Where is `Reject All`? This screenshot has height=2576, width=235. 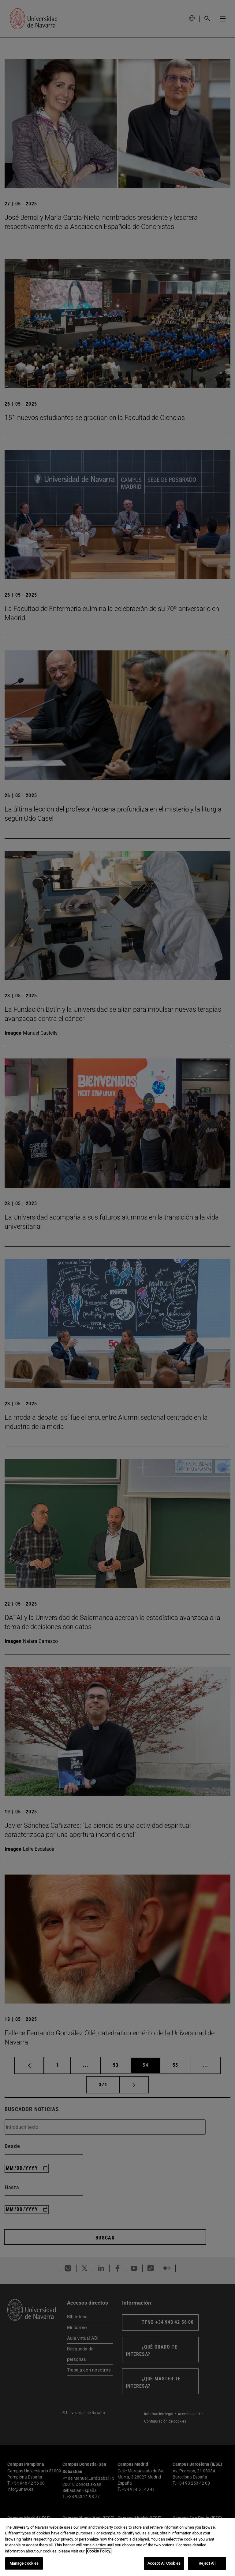
Reject All is located at coordinates (207, 2563).